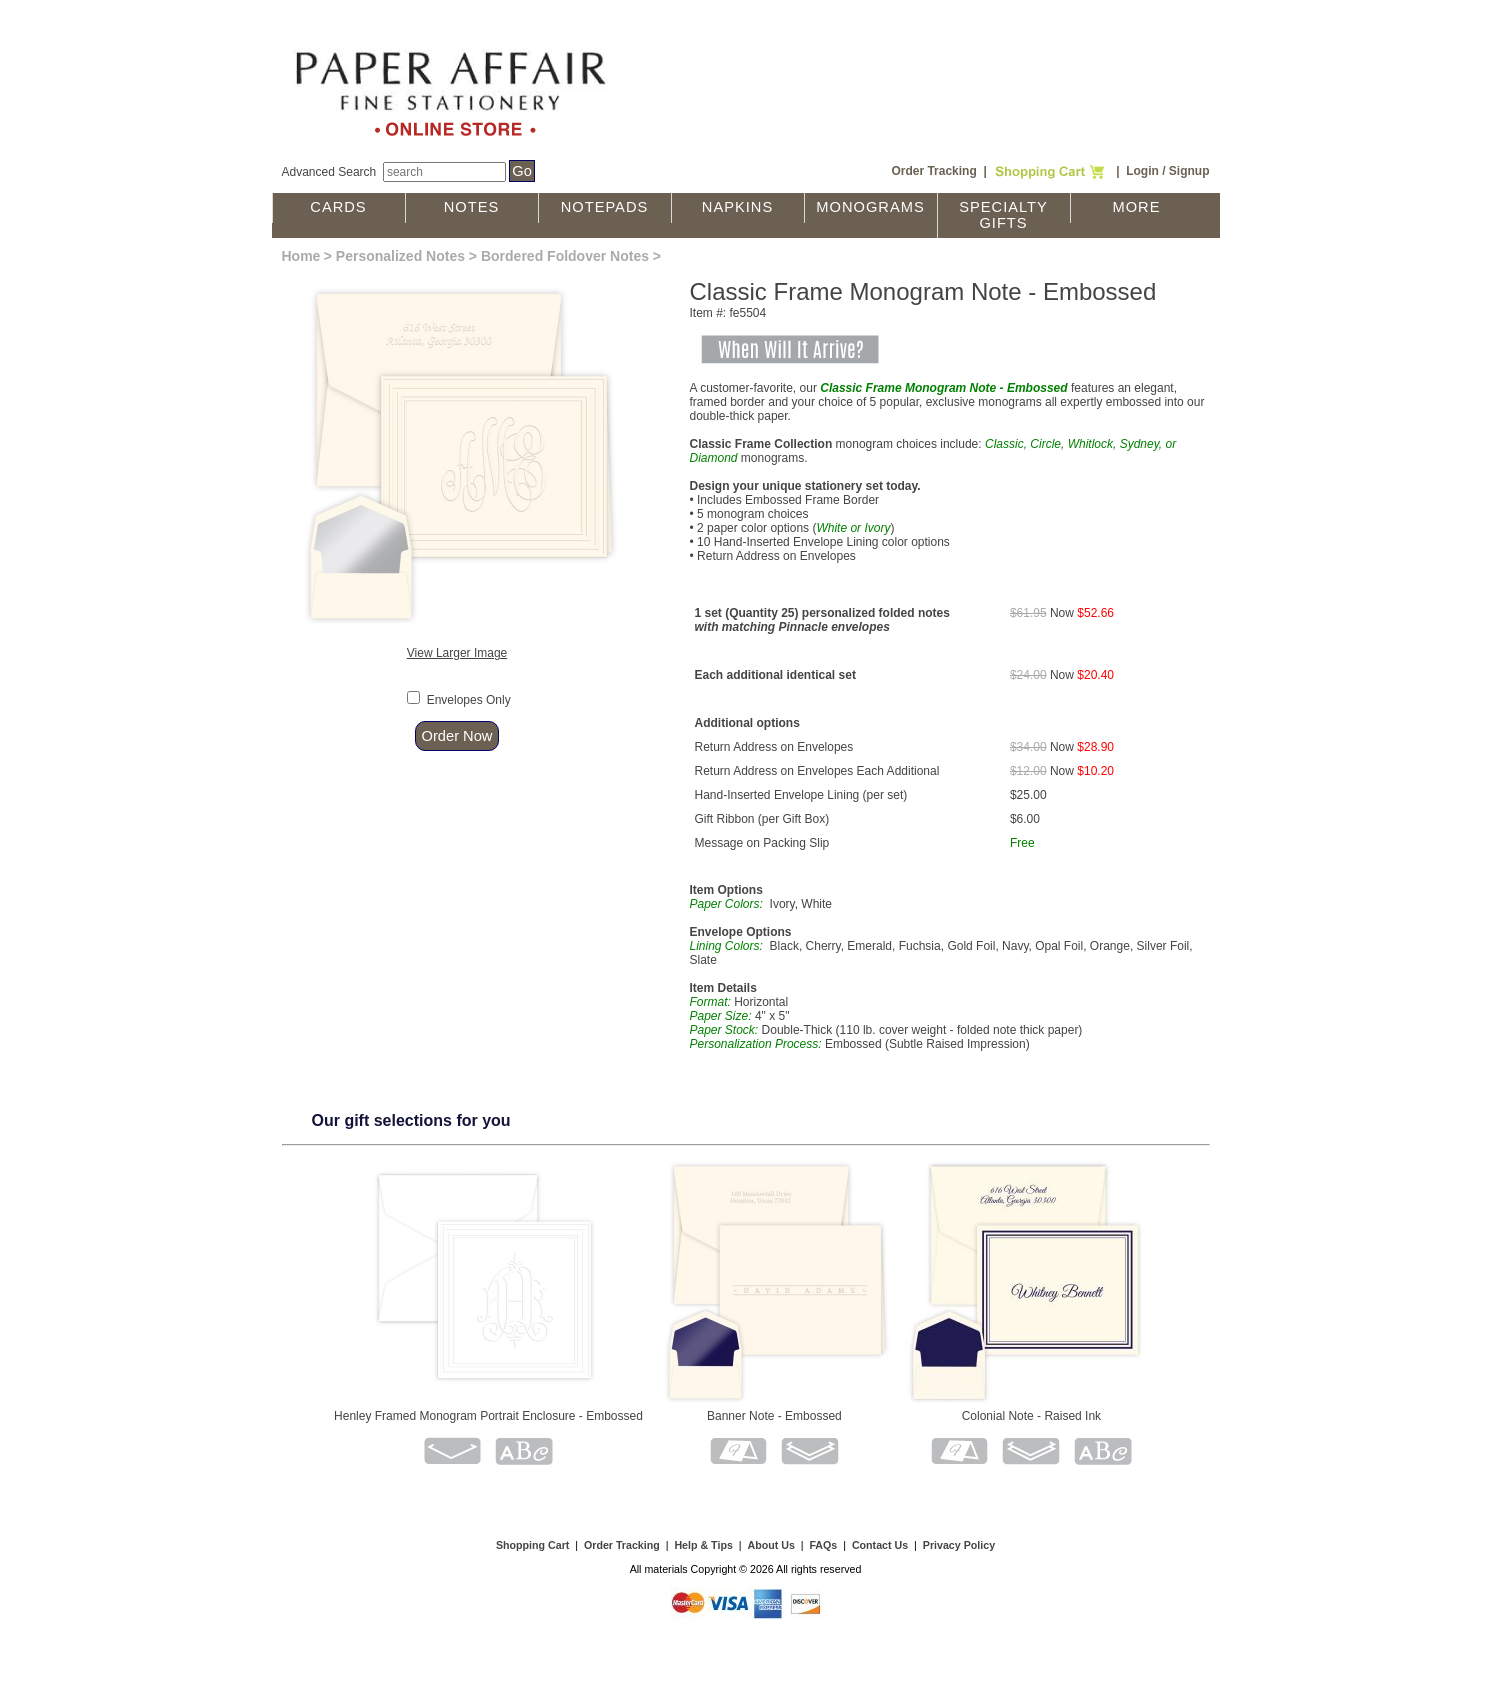 This screenshot has height=1704, width=1491. I want to click on Cards, so click(338, 207).